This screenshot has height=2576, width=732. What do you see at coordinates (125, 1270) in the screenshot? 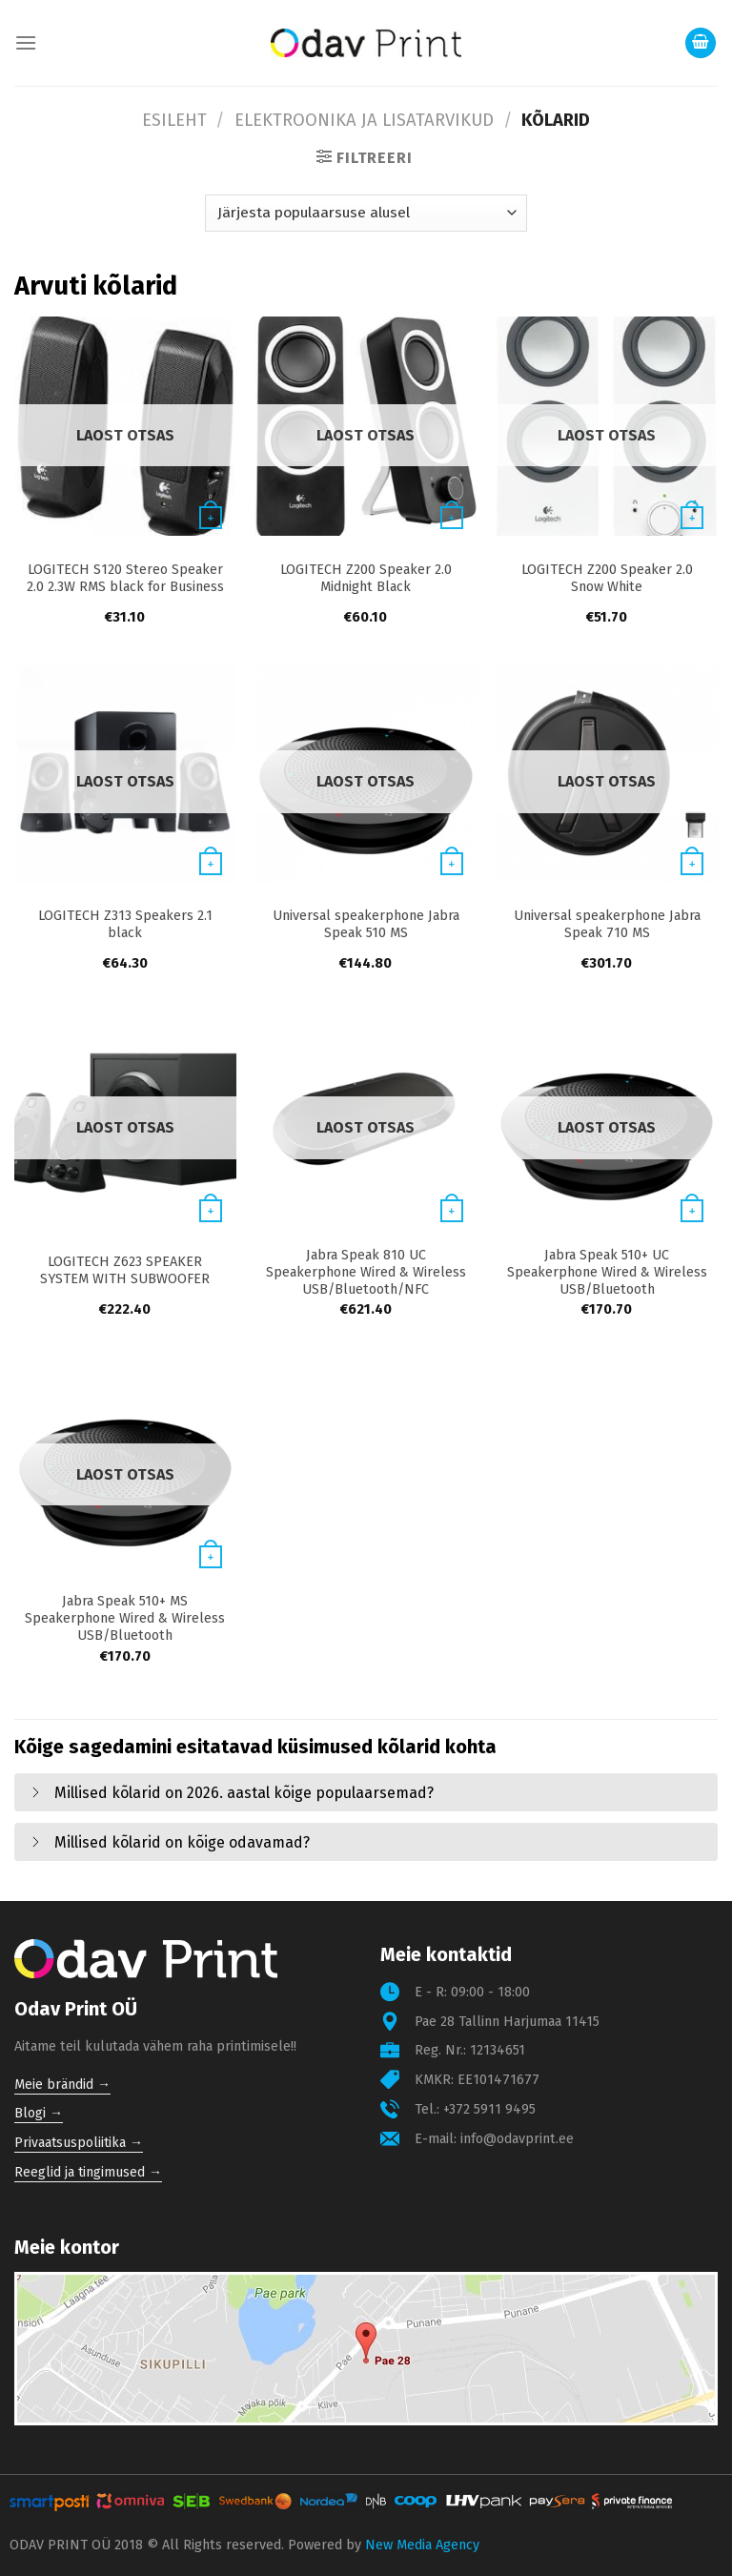
I see `LOGITECH Z623 SPEAKER SYSTEM WITH SUBWOOFER` at bounding box center [125, 1270].